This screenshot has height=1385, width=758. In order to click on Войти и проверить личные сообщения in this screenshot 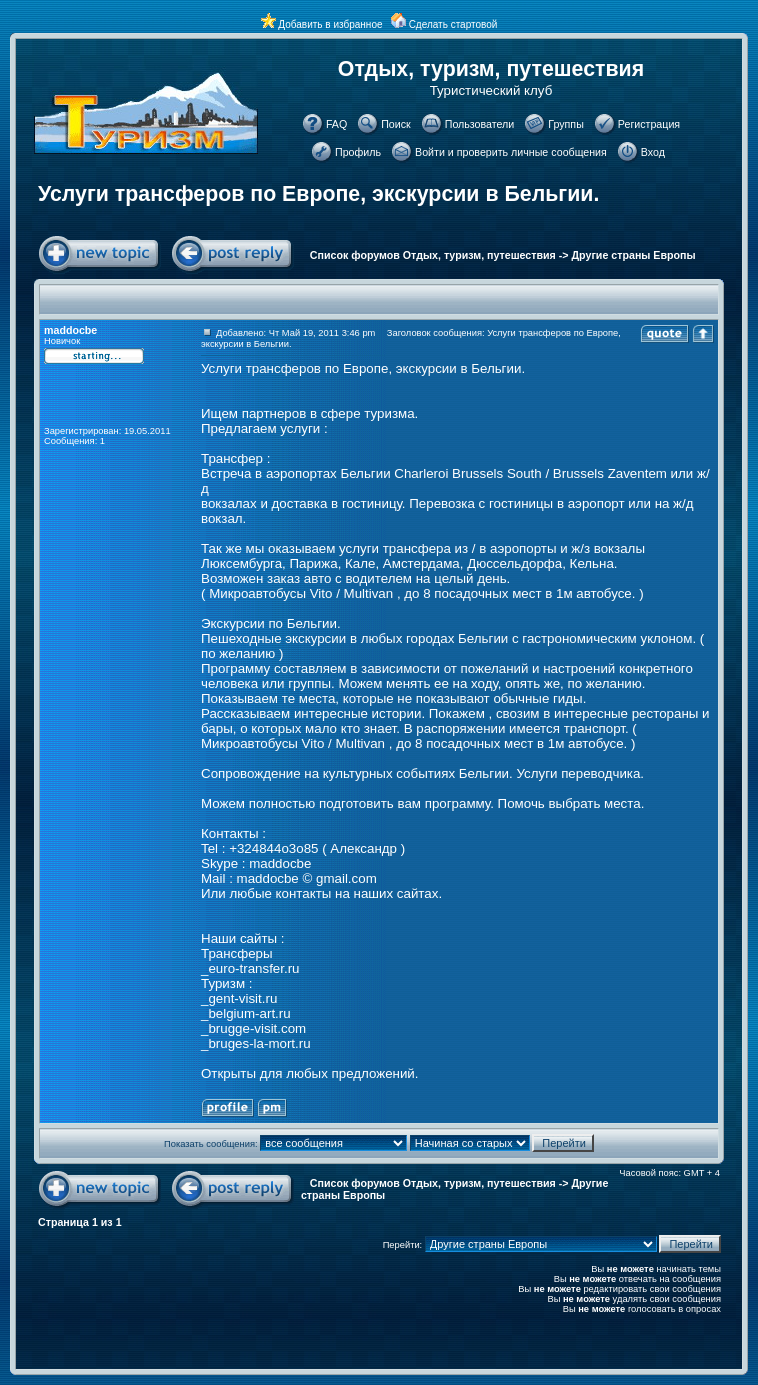, I will do `click(511, 152)`.